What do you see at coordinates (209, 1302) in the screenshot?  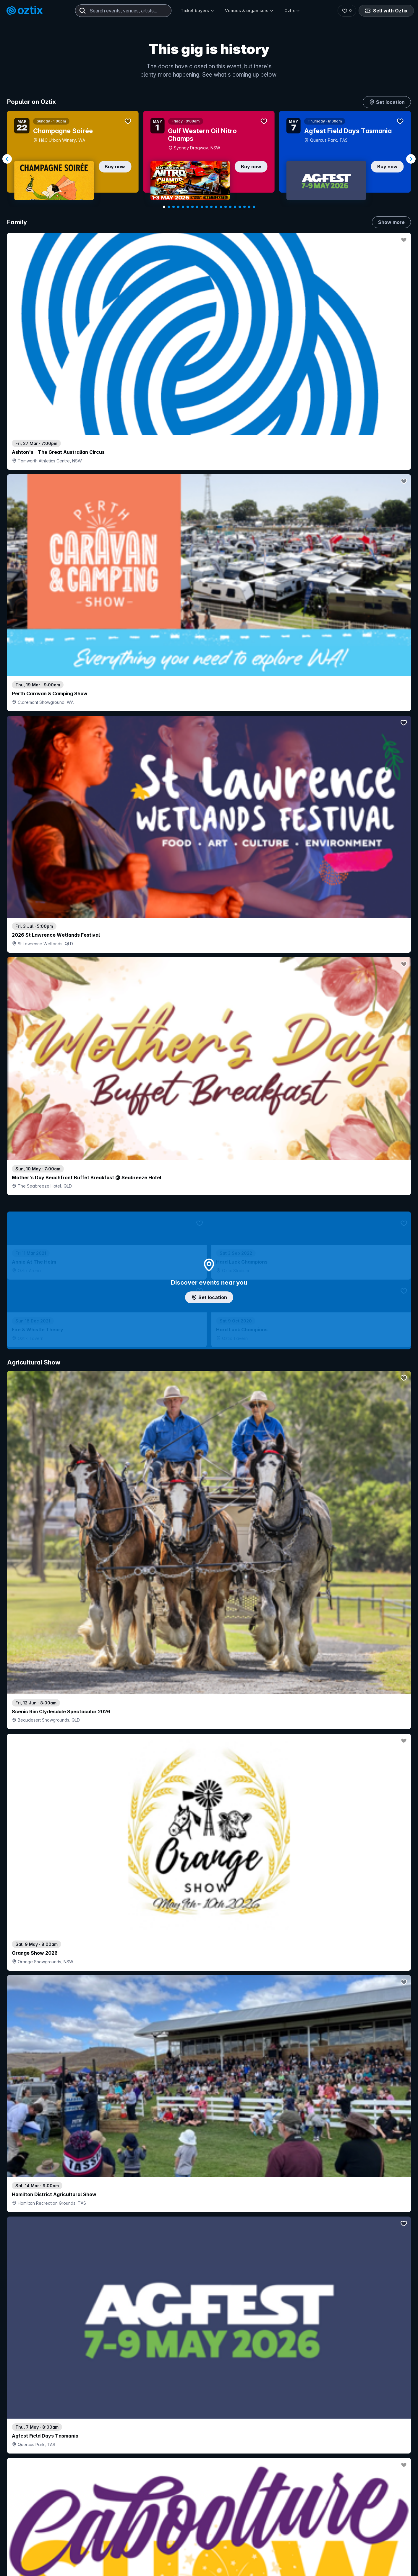 I see `Choose categories` at bounding box center [209, 1302].